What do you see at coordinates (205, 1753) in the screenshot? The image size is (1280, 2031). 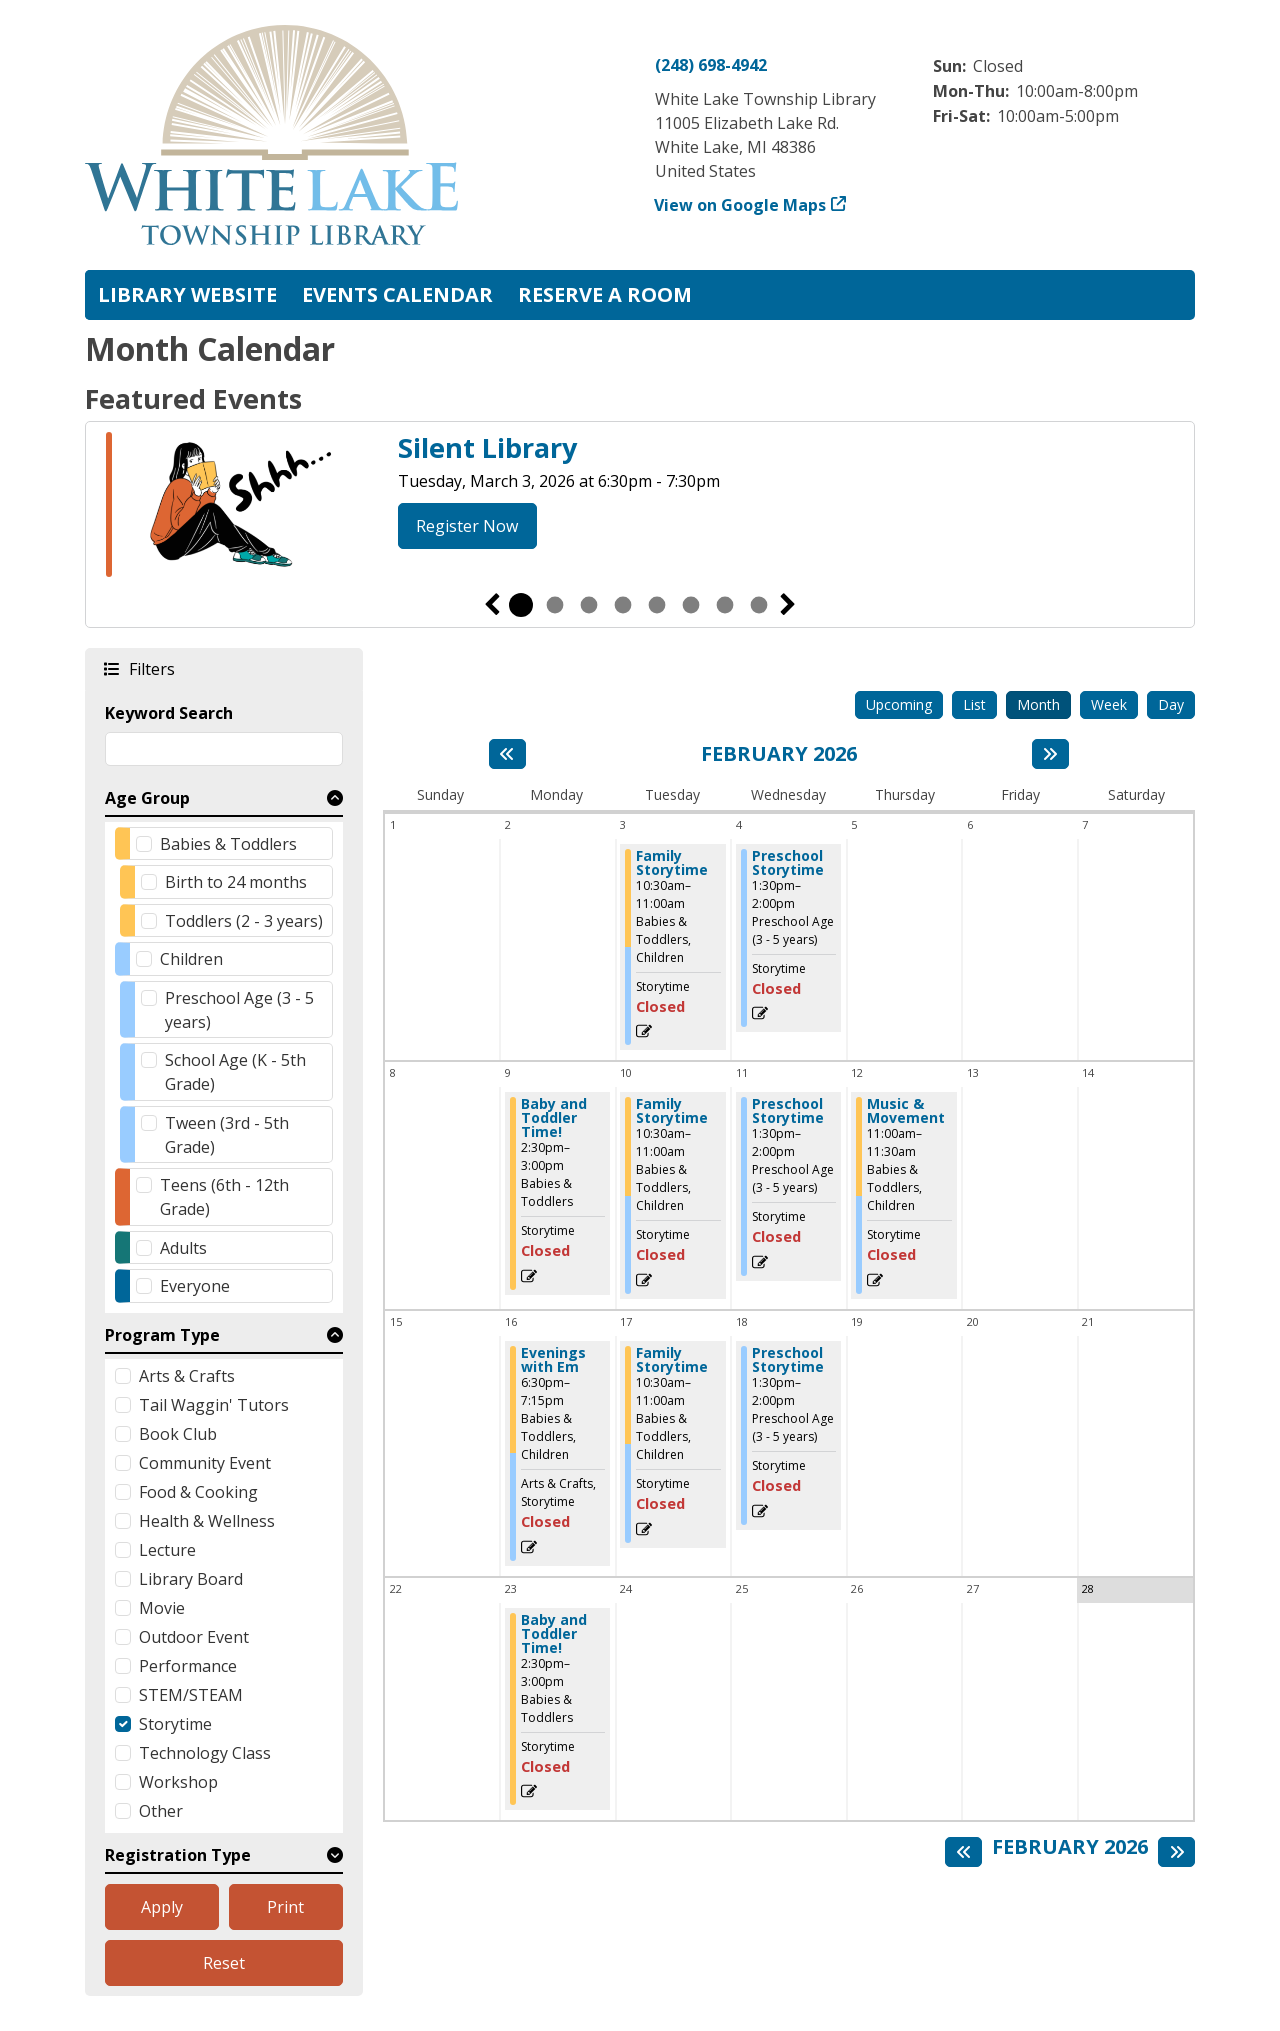 I see `Technology Class` at bounding box center [205, 1753].